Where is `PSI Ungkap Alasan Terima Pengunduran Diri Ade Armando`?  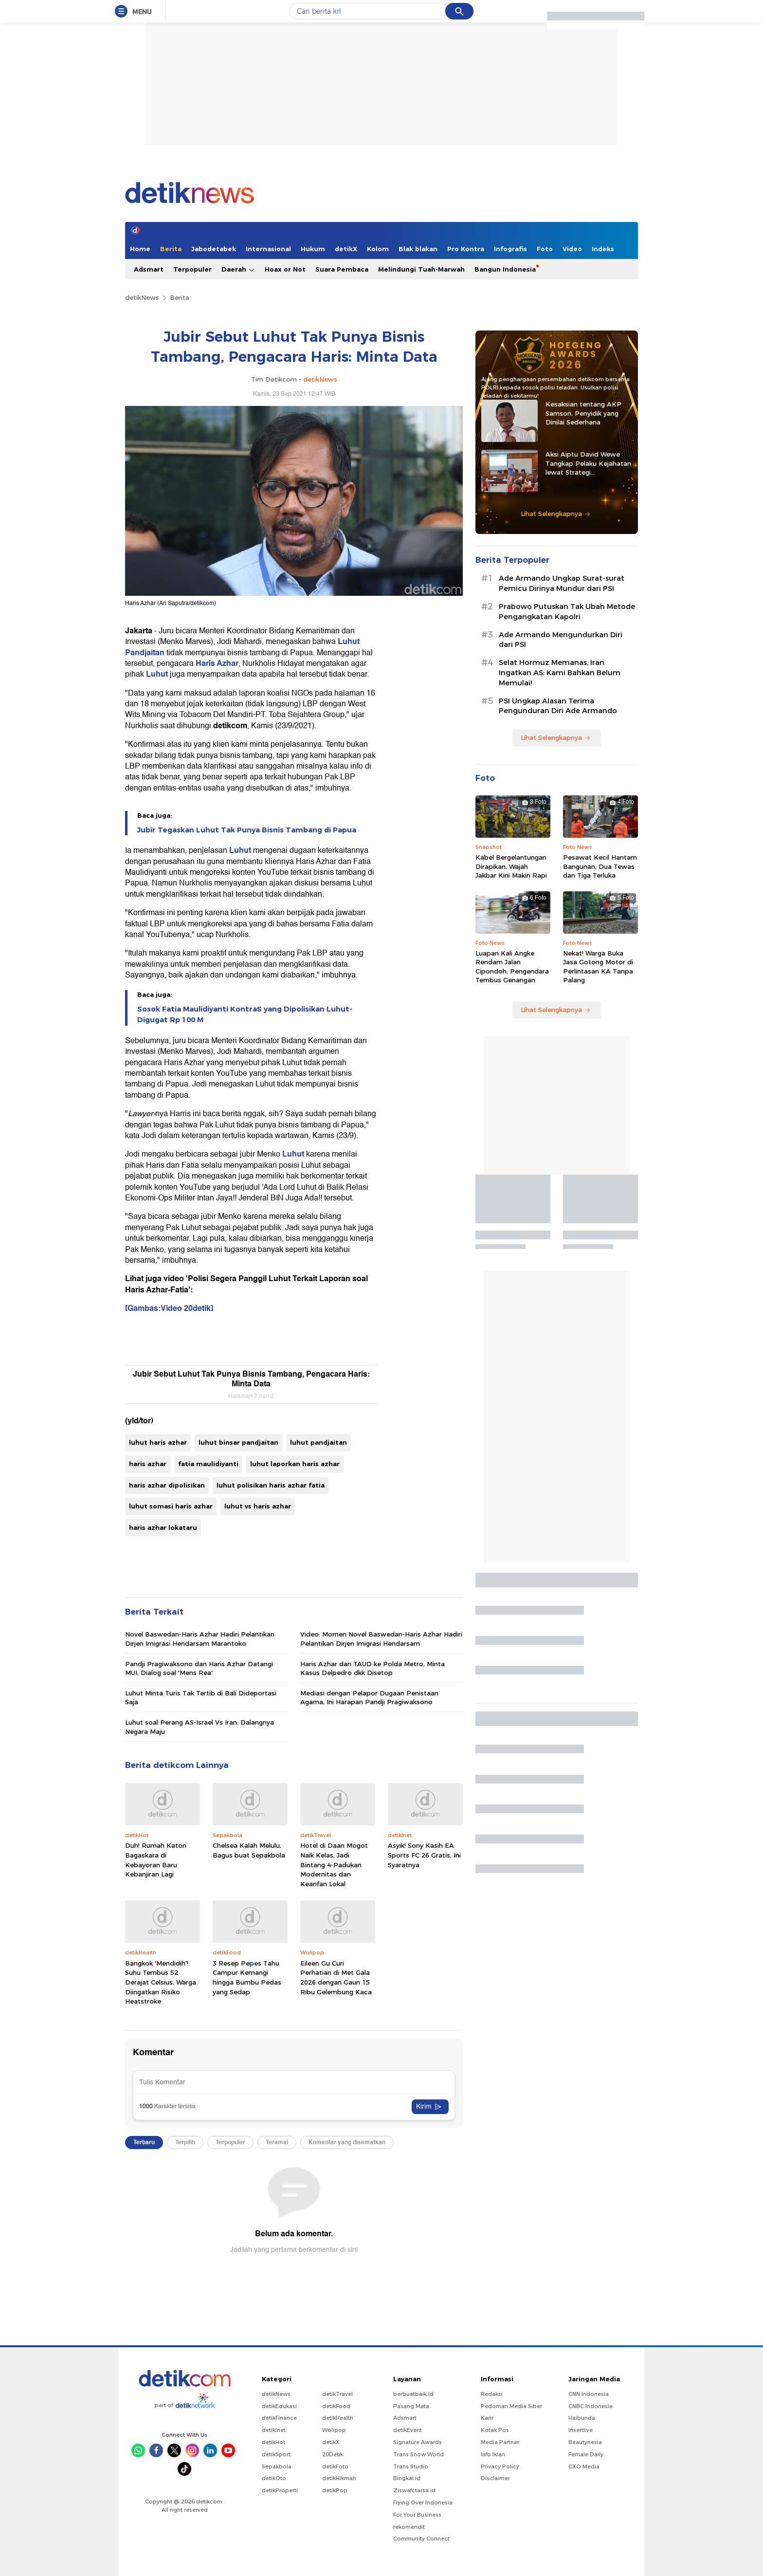
PSI Ungkap Alasan Terima Pengunduran Diri Ade Armando is located at coordinates (558, 706).